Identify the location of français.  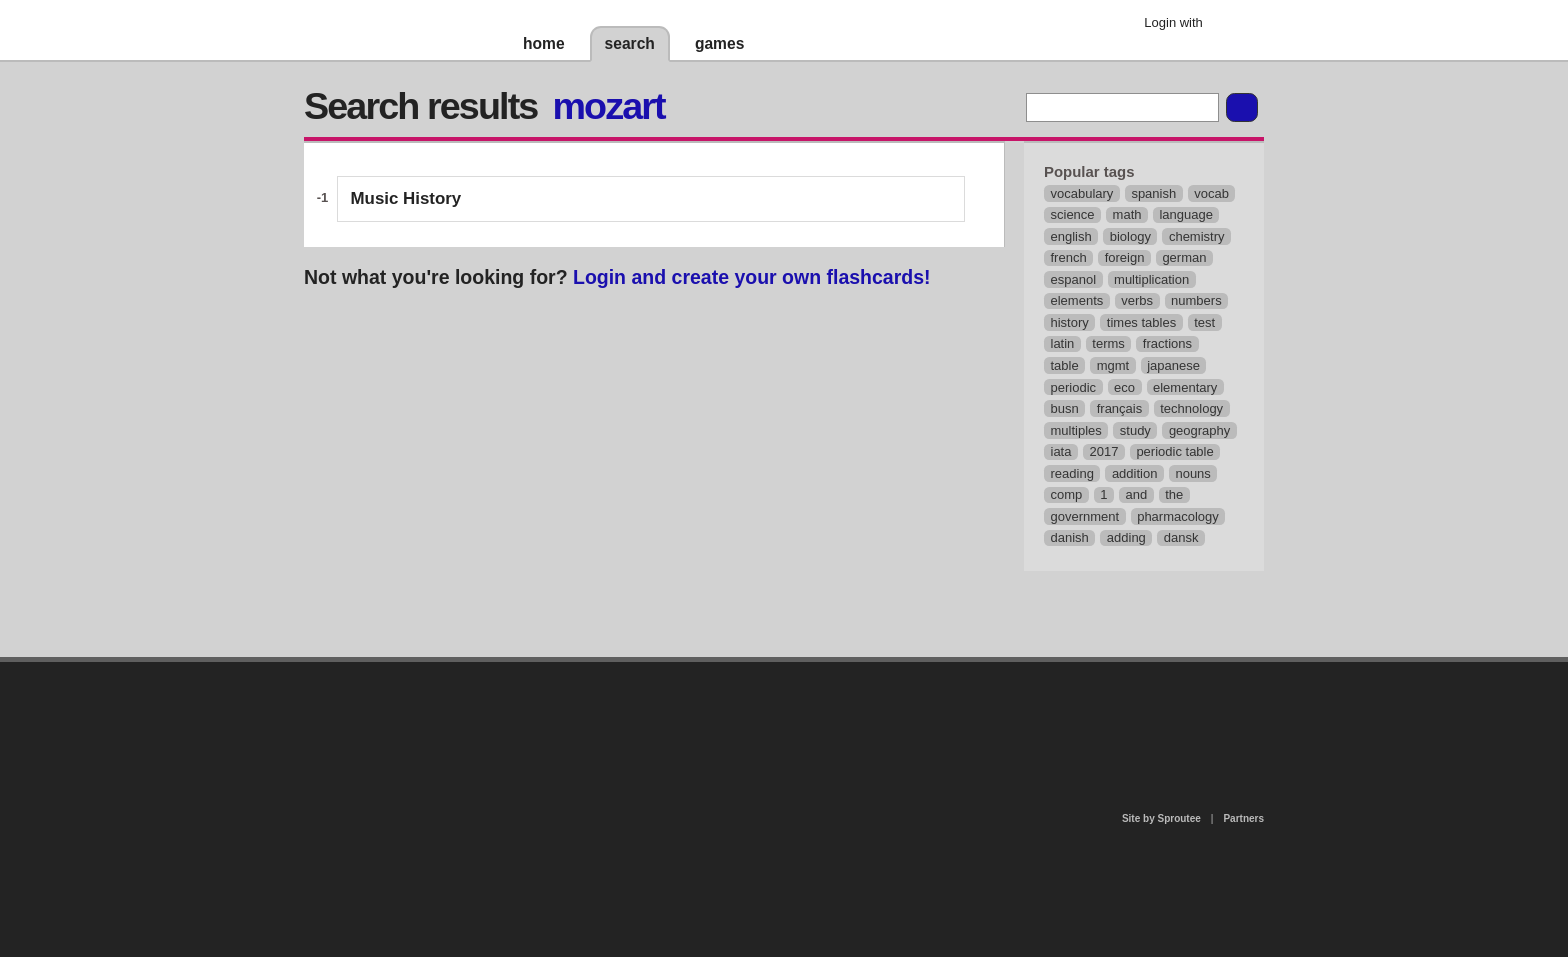
(1120, 408).